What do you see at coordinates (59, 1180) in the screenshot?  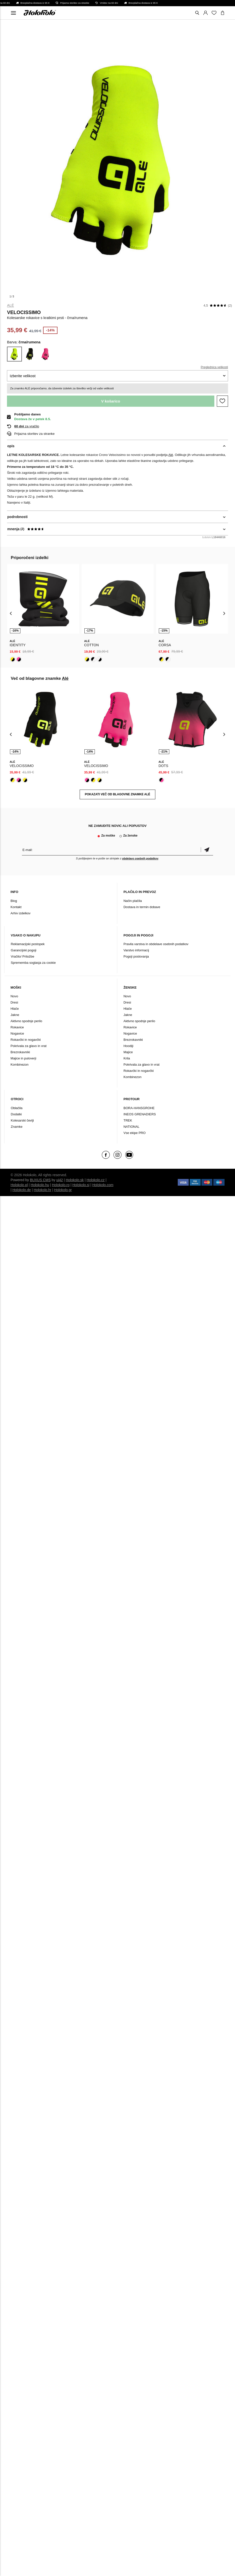 I see `ui42` at bounding box center [59, 1180].